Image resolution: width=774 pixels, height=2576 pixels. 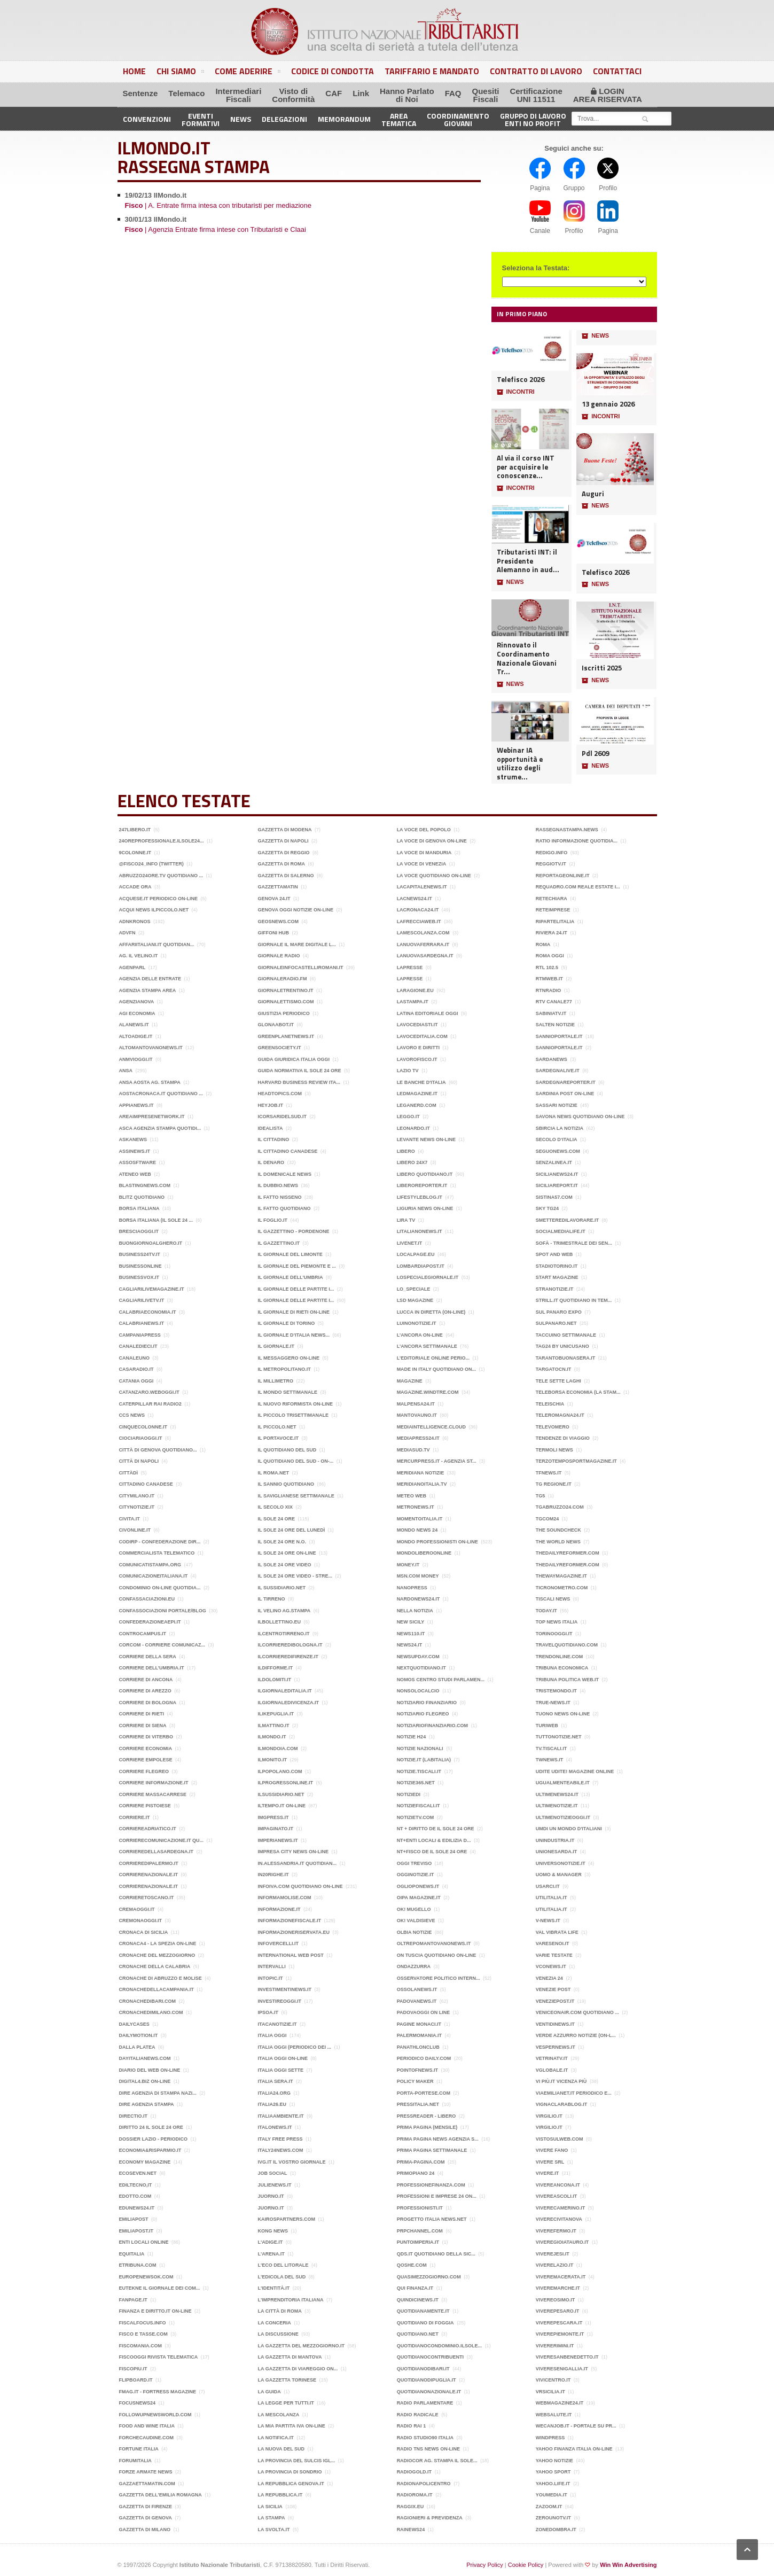 I want to click on Gruppo di LavoroEnti No Profit, so click(x=533, y=119).